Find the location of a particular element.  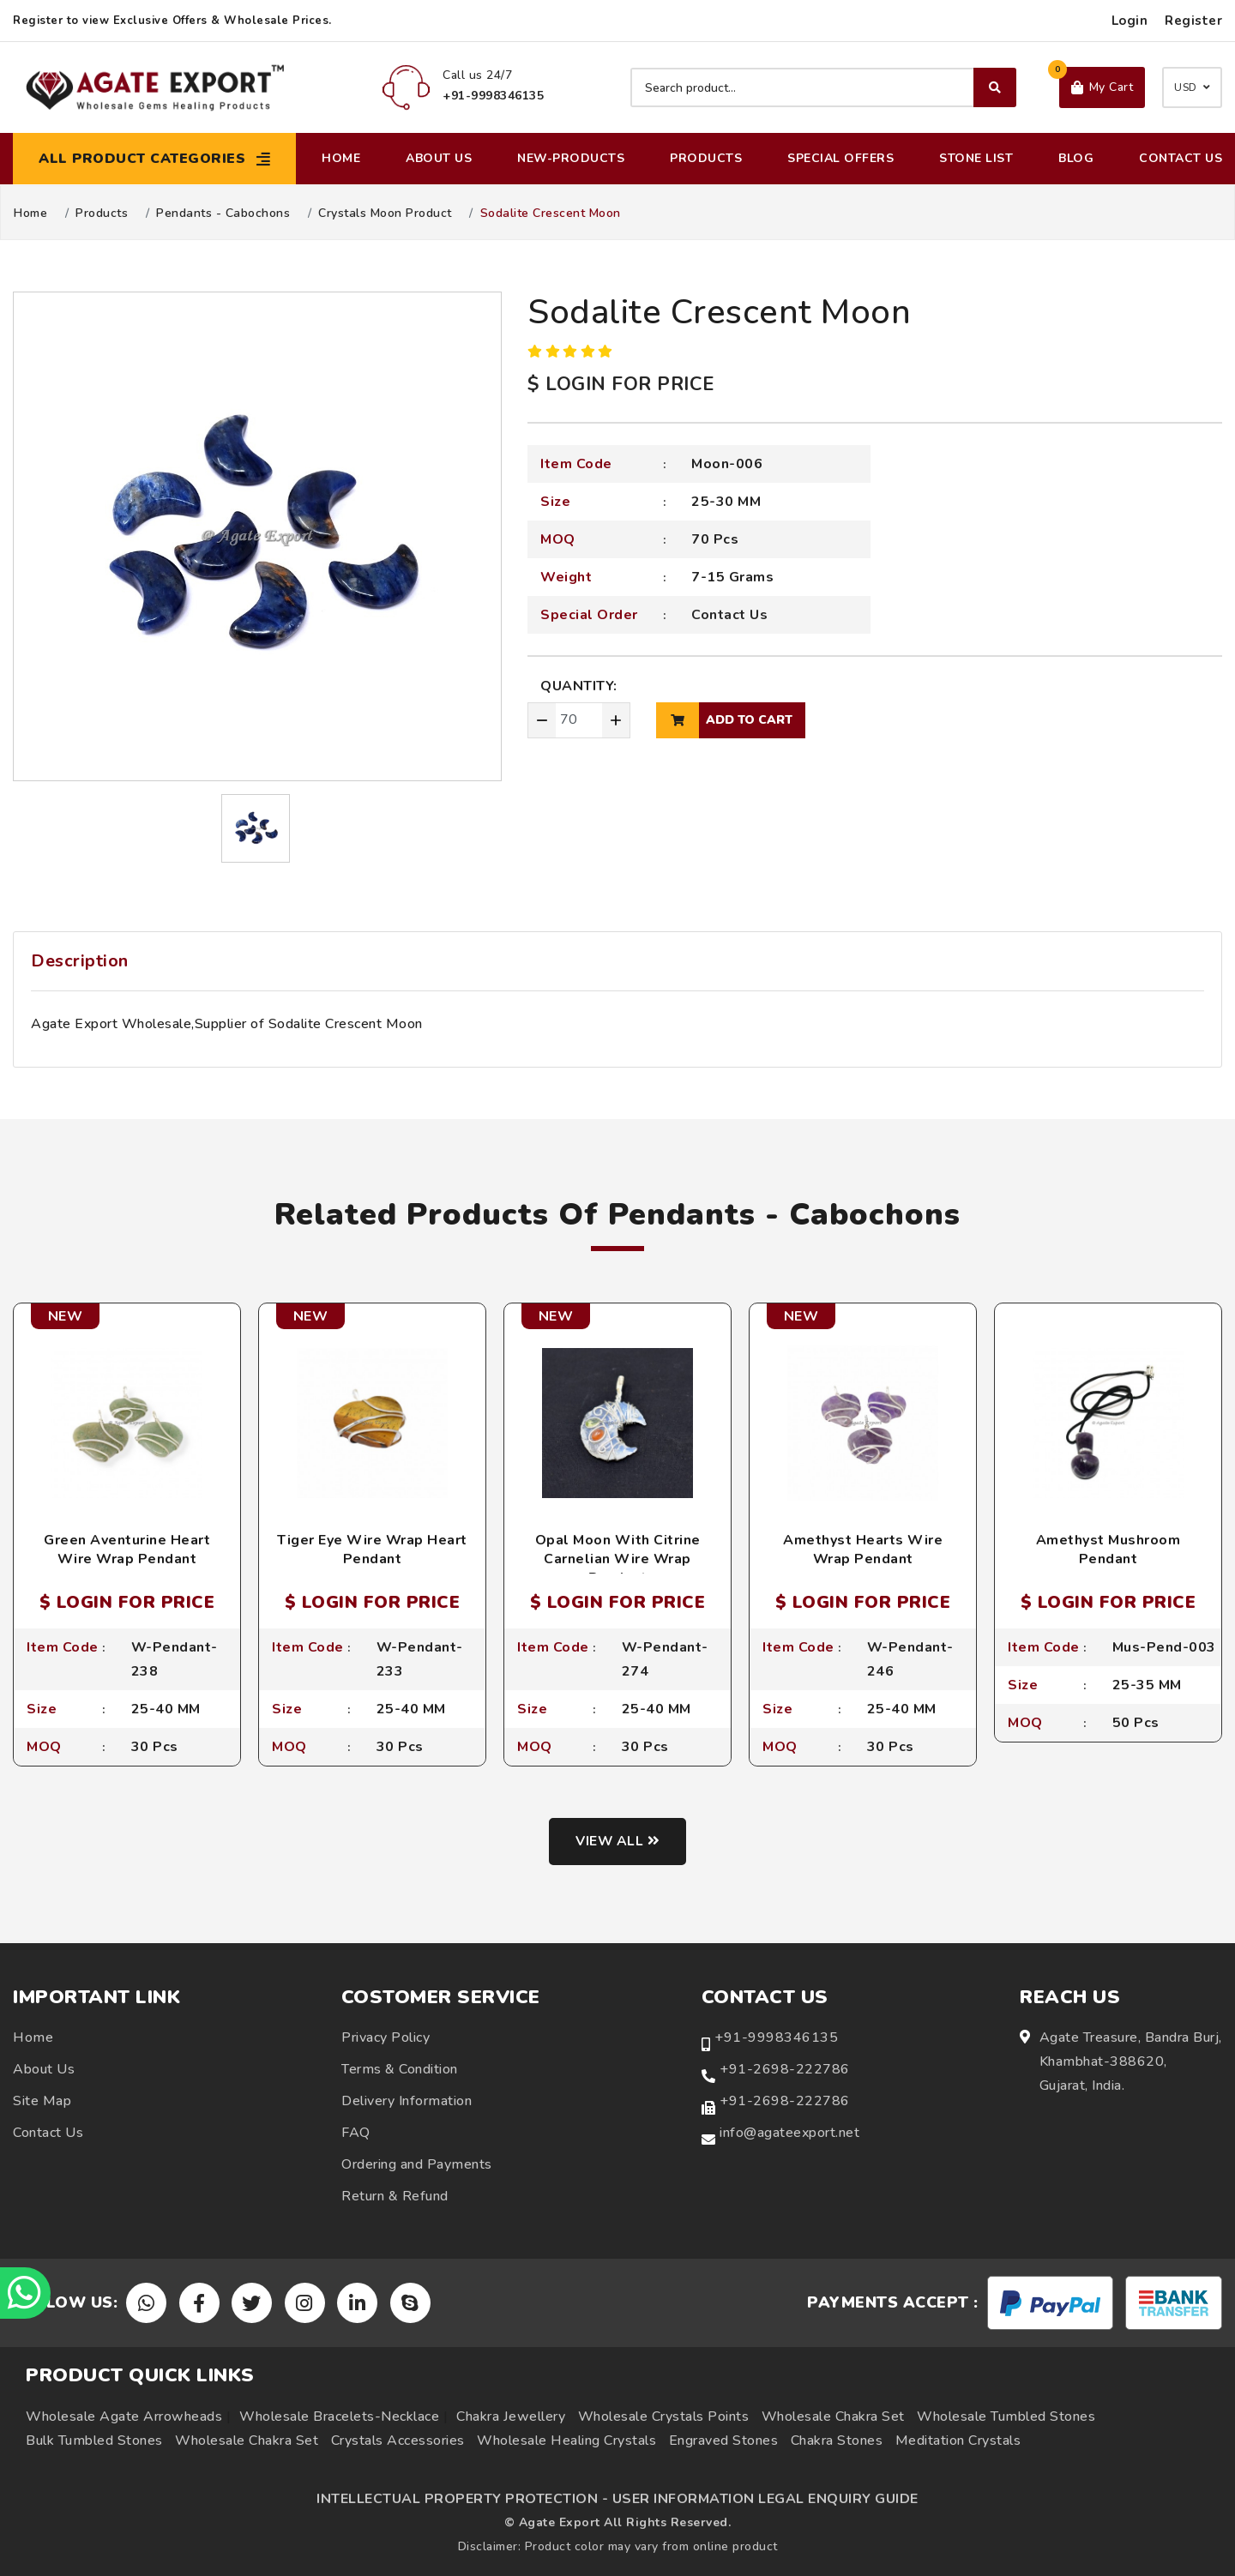

View all is located at coordinates (617, 1842).